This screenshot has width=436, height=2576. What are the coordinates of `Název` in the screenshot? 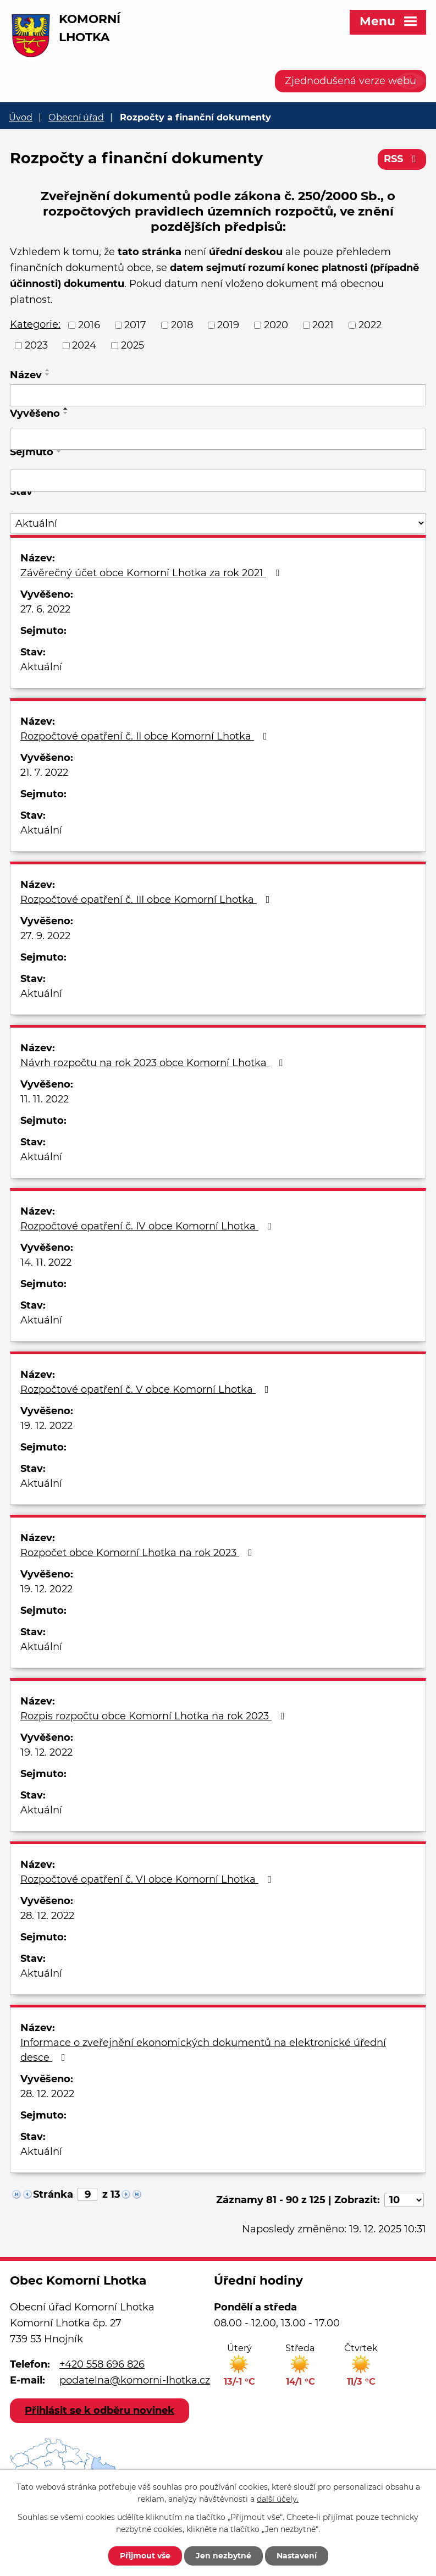 It's located at (26, 375).